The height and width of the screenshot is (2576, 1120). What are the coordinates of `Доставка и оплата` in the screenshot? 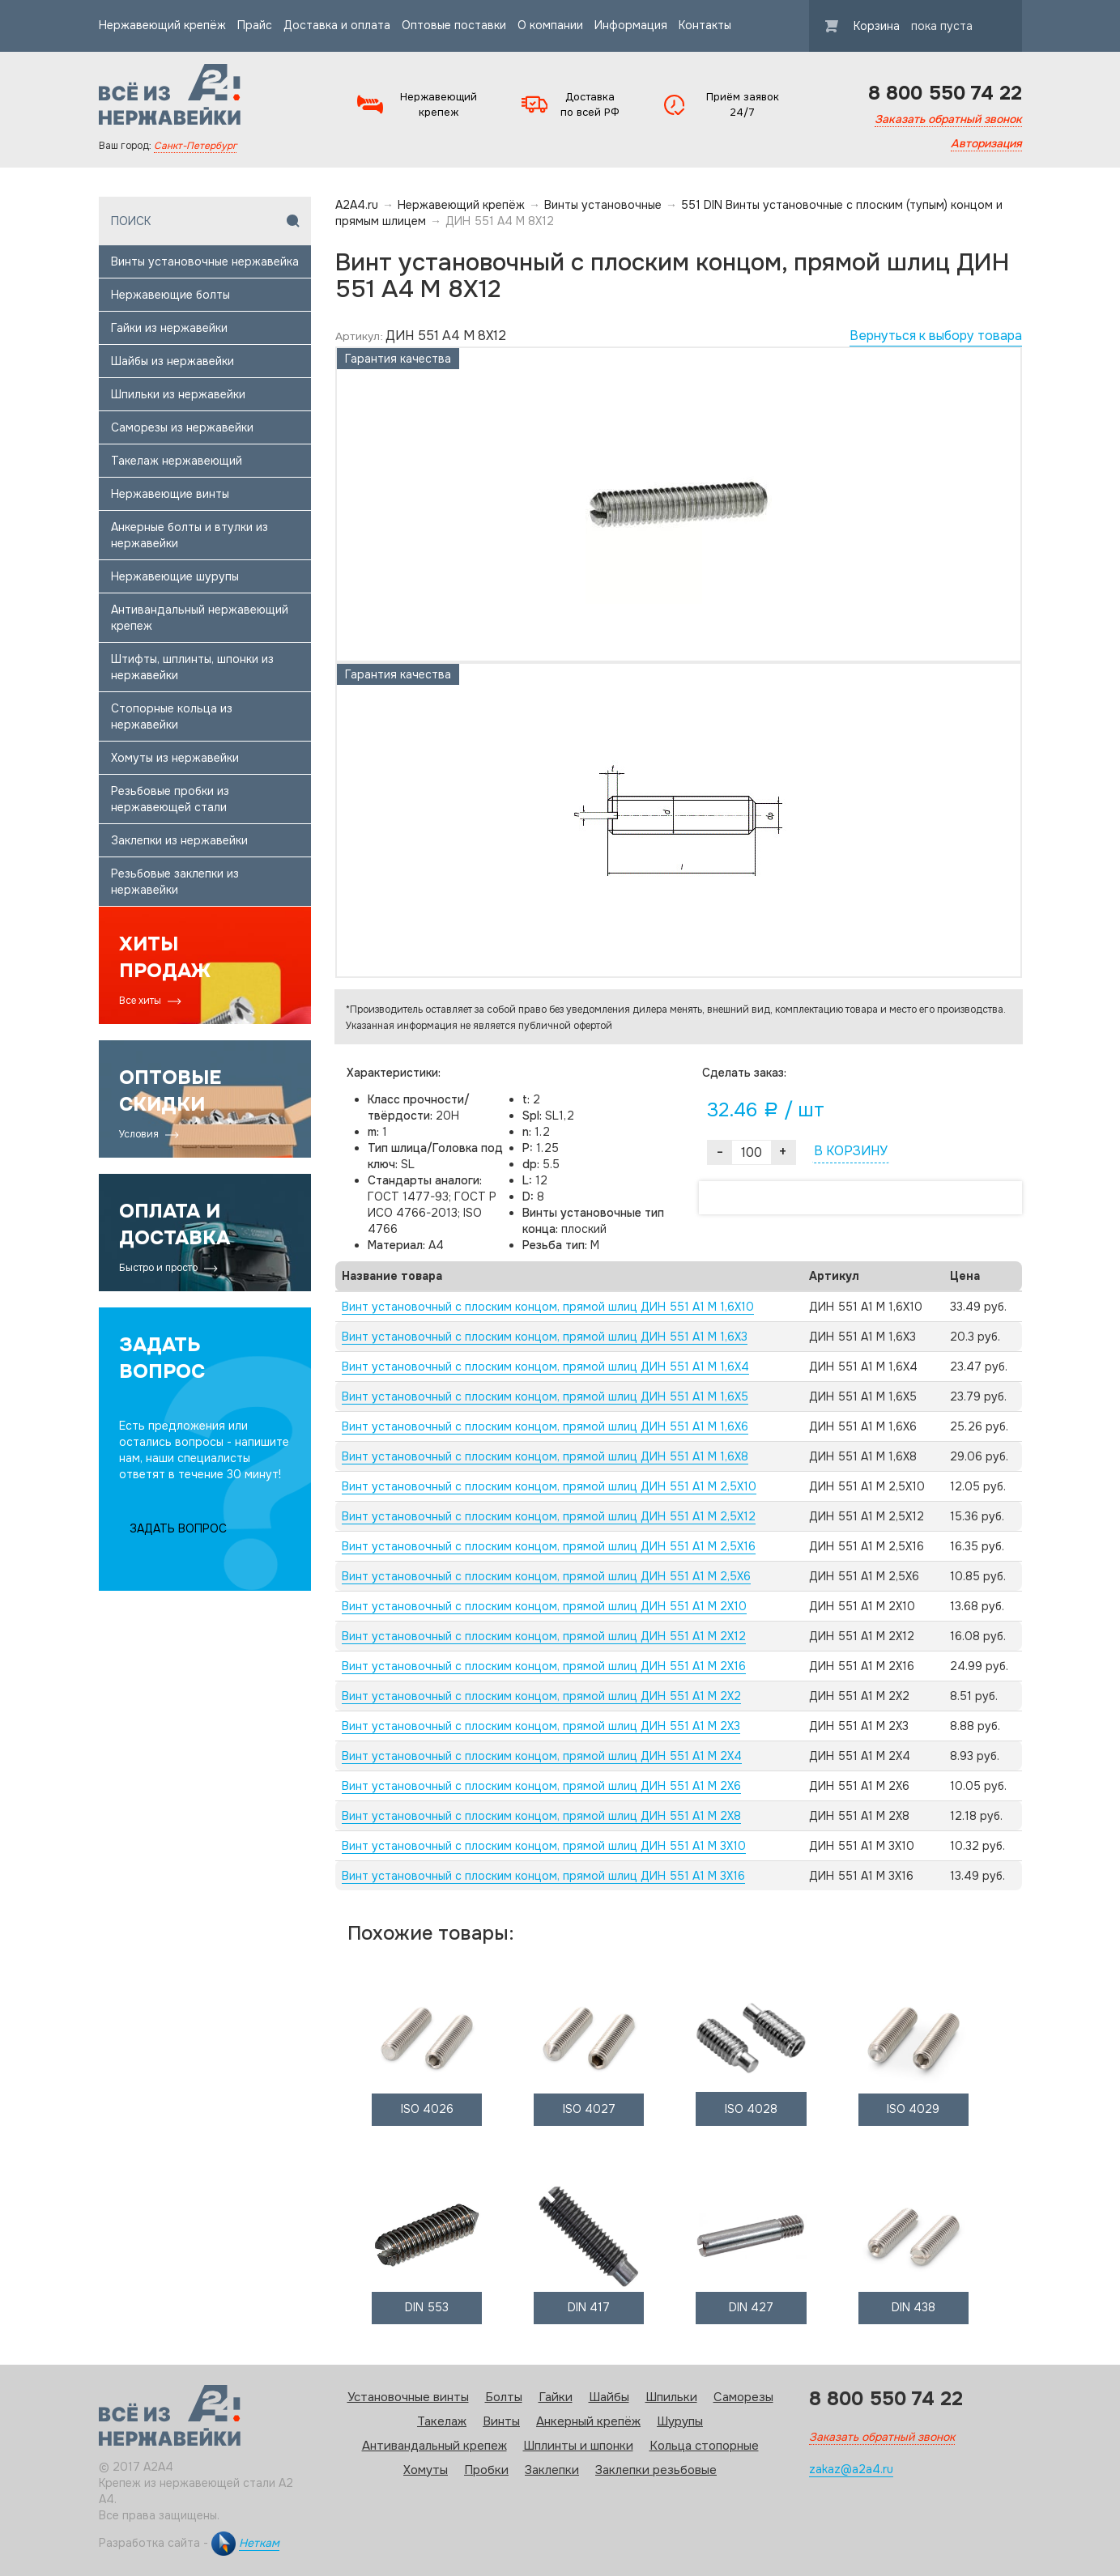 It's located at (336, 25).